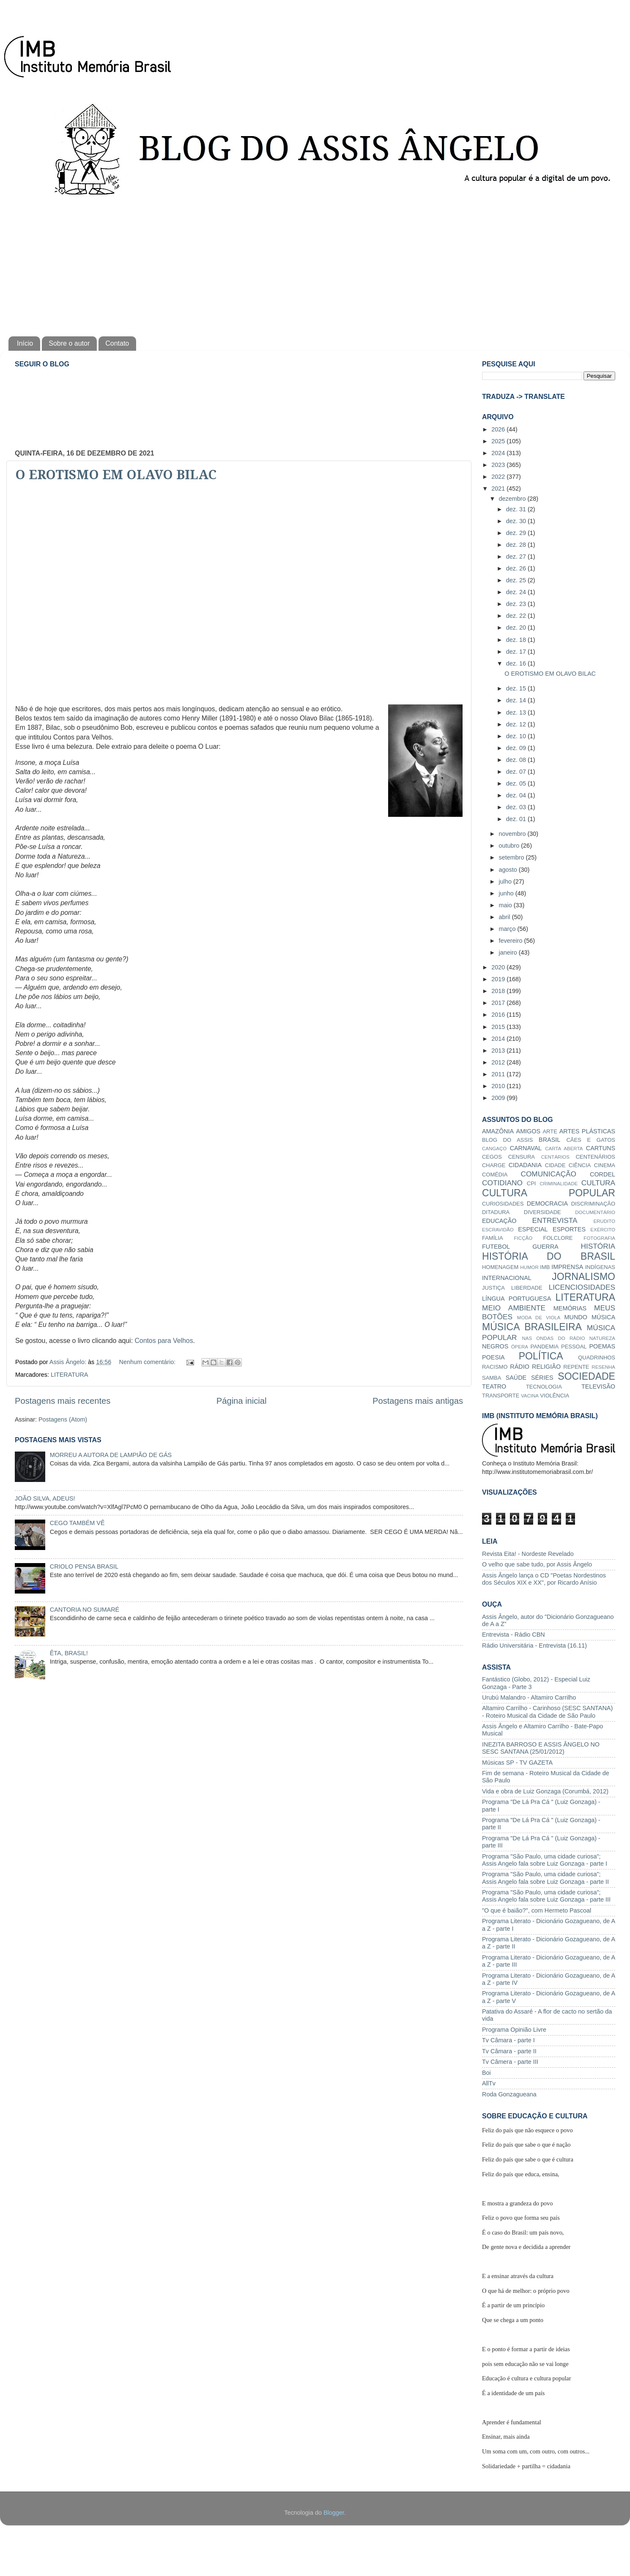  Describe the element at coordinates (596, 1357) in the screenshot. I see `QUADRINHOS` at that location.